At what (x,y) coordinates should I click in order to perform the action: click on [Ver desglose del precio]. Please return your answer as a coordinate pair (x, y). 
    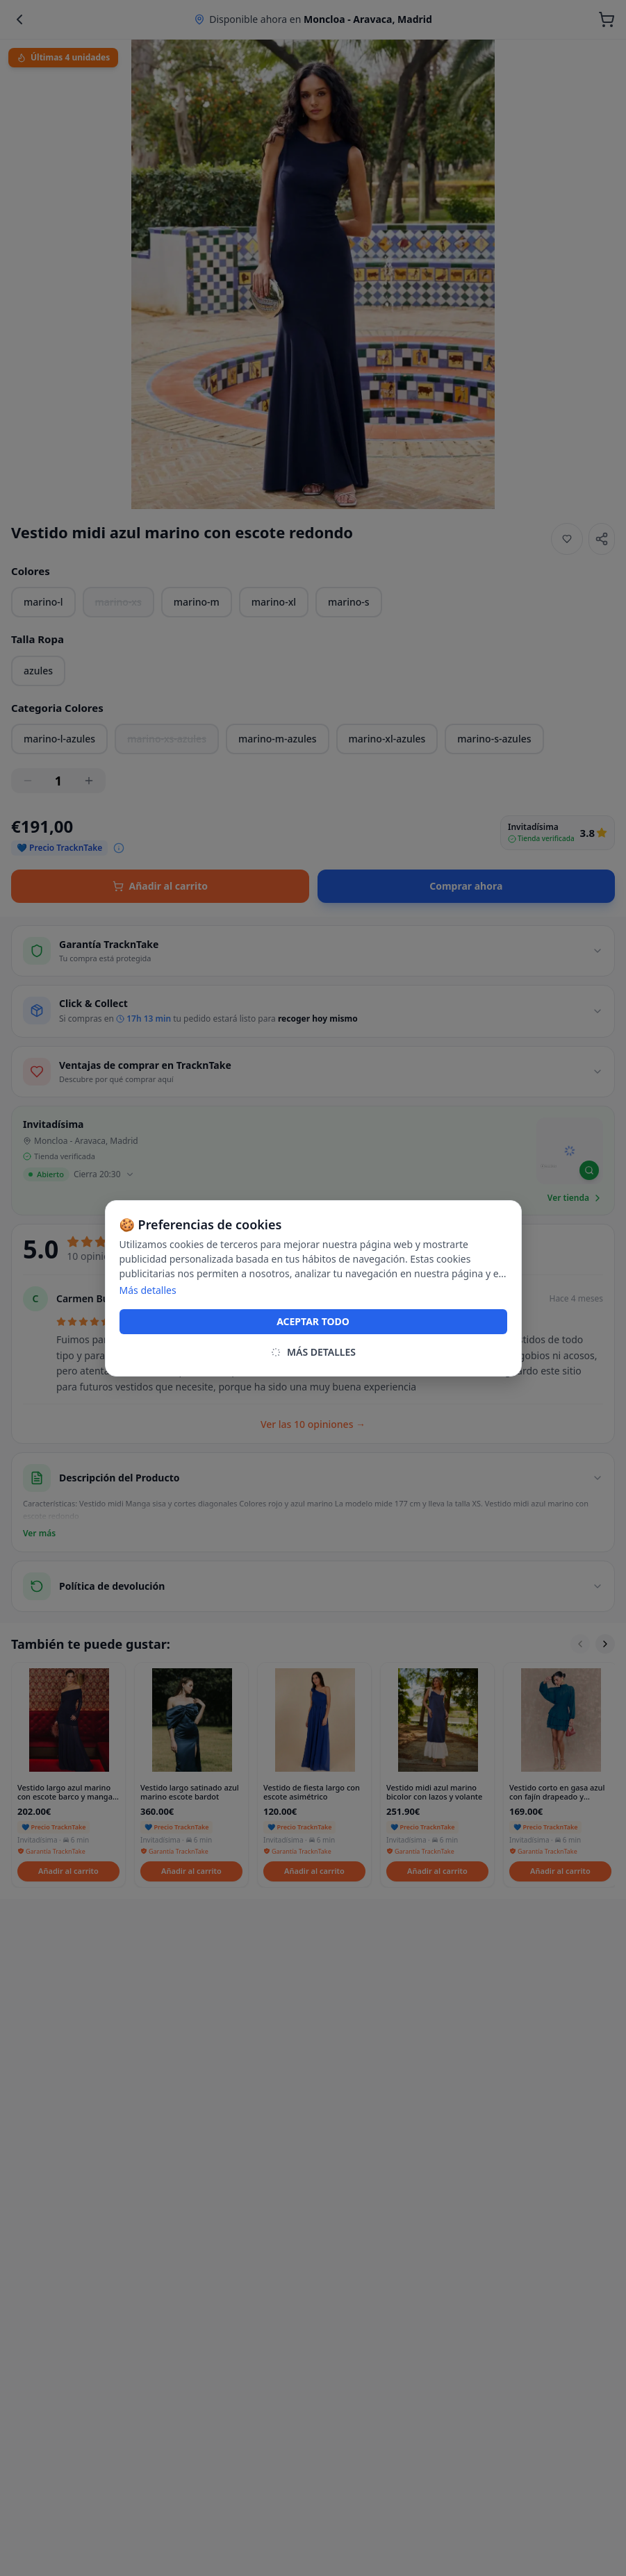
    Looking at the image, I should click on (119, 848).